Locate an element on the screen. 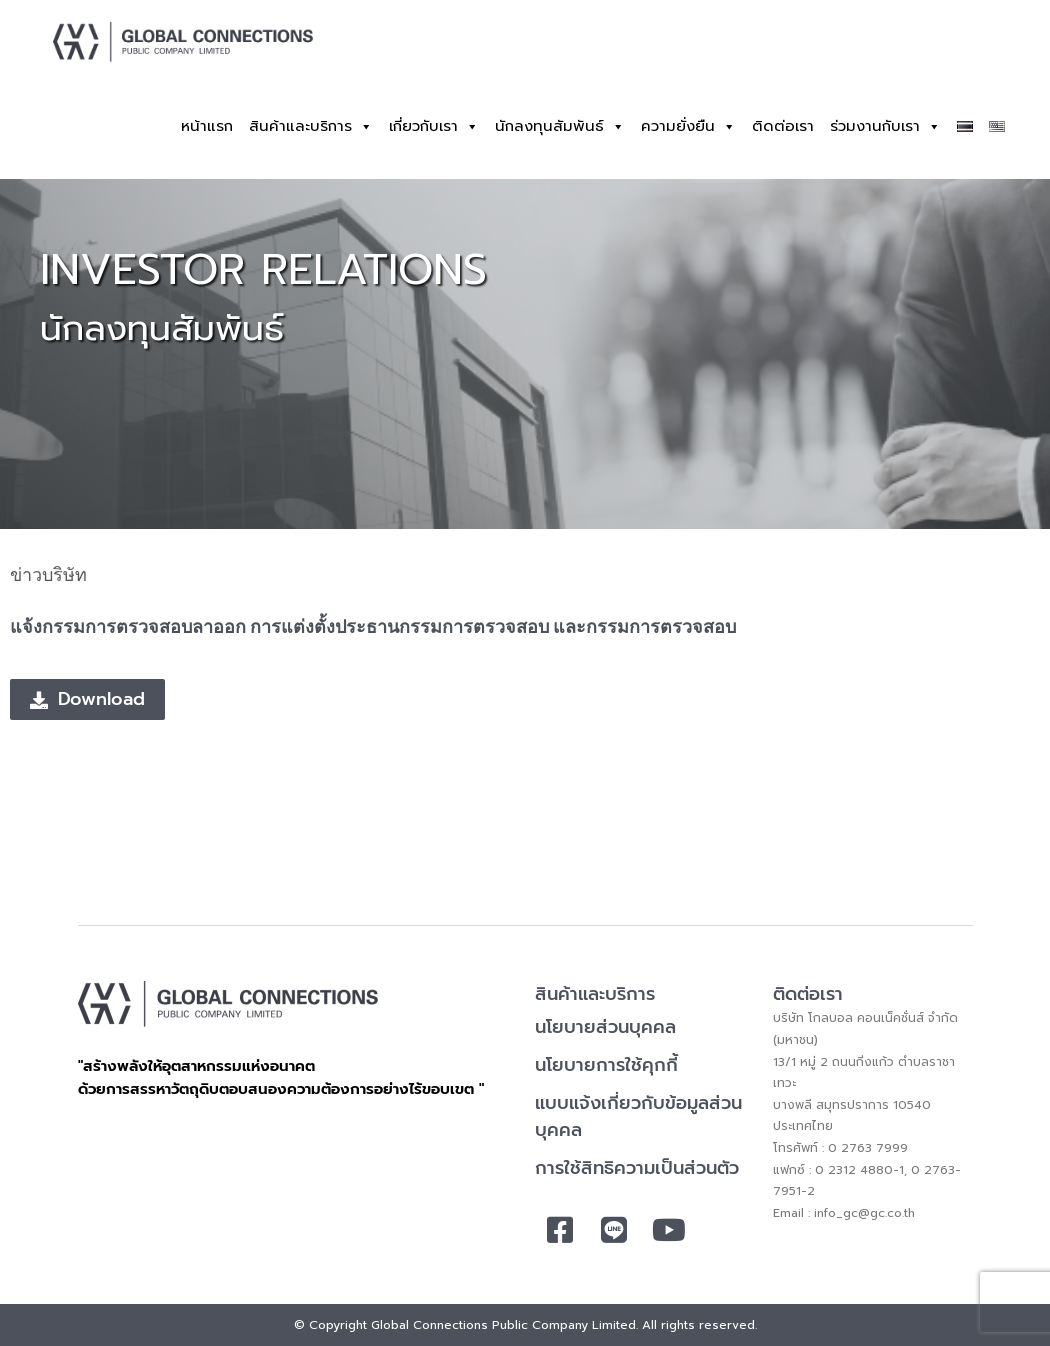 This screenshot has height=1346, width=1050. หน้าแรก is located at coordinates (207, 126).